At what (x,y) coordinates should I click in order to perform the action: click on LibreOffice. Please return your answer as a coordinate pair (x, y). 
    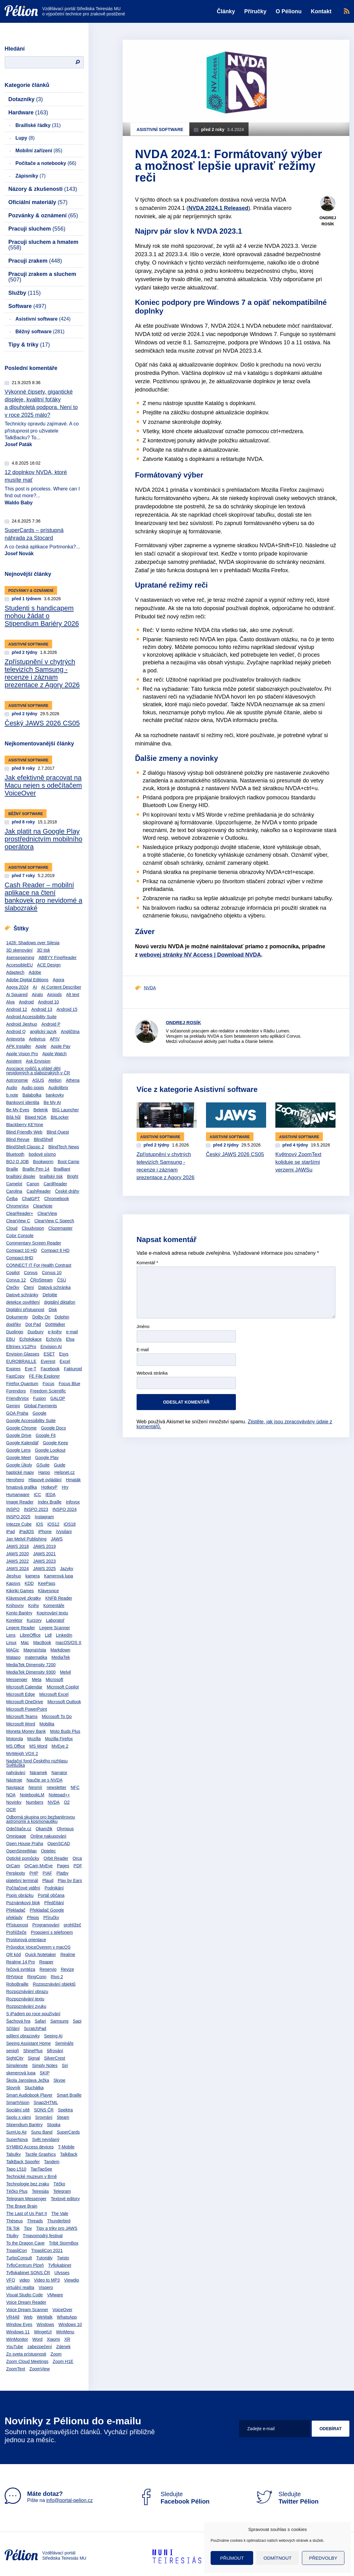
    Looking at the image, I should click on (30, 1635).